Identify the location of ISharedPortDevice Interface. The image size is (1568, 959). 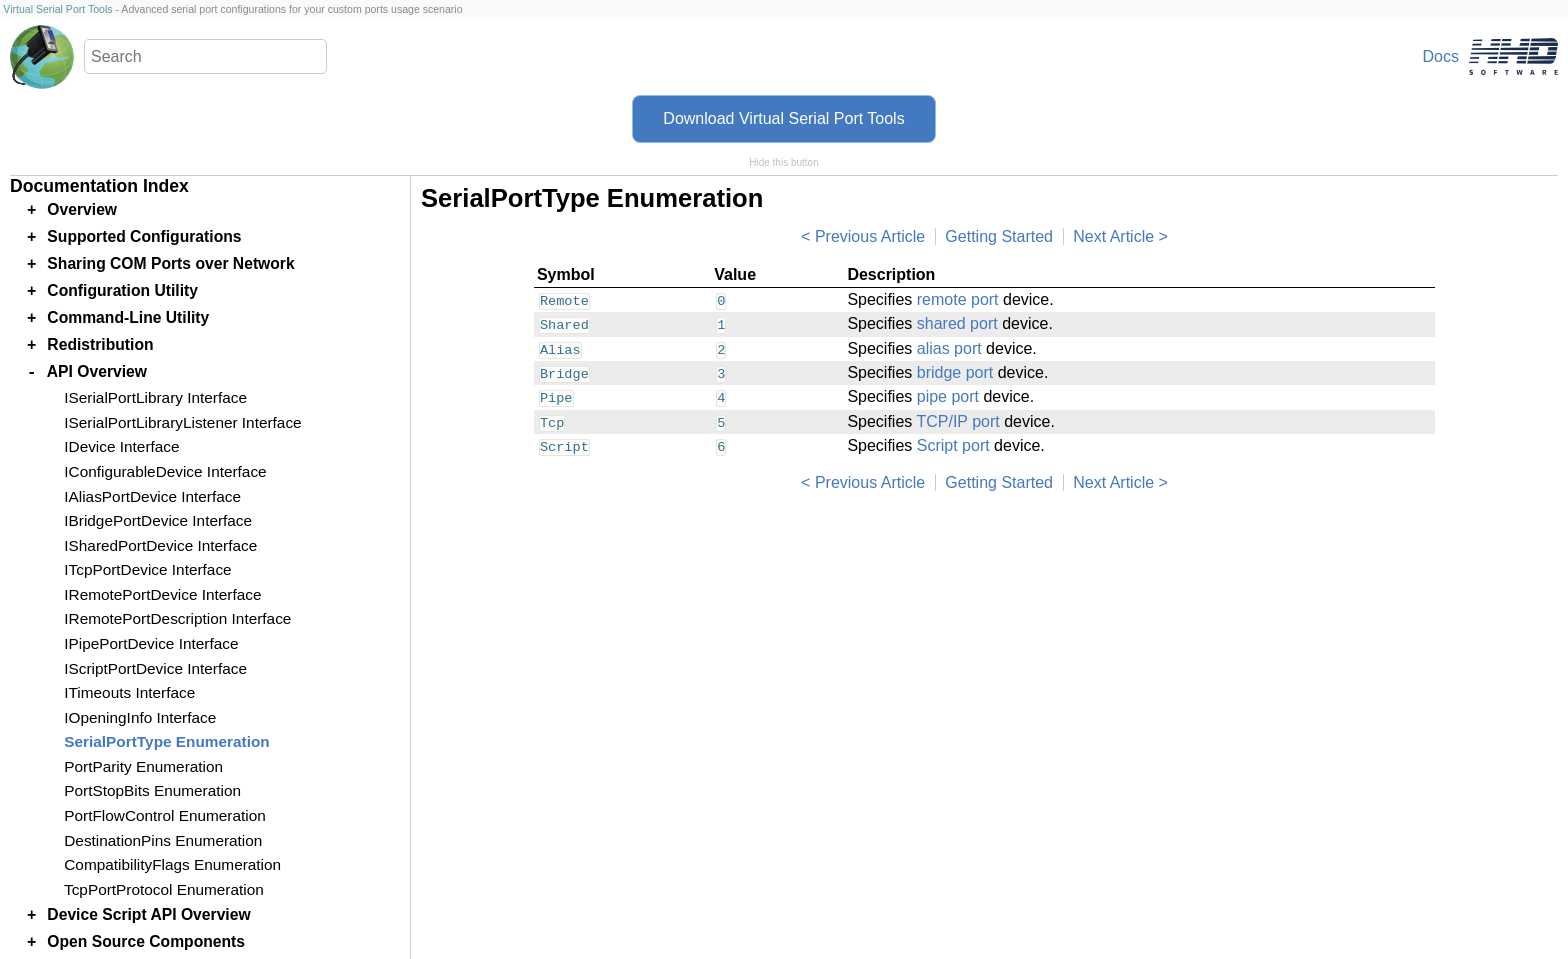
(160, 545).